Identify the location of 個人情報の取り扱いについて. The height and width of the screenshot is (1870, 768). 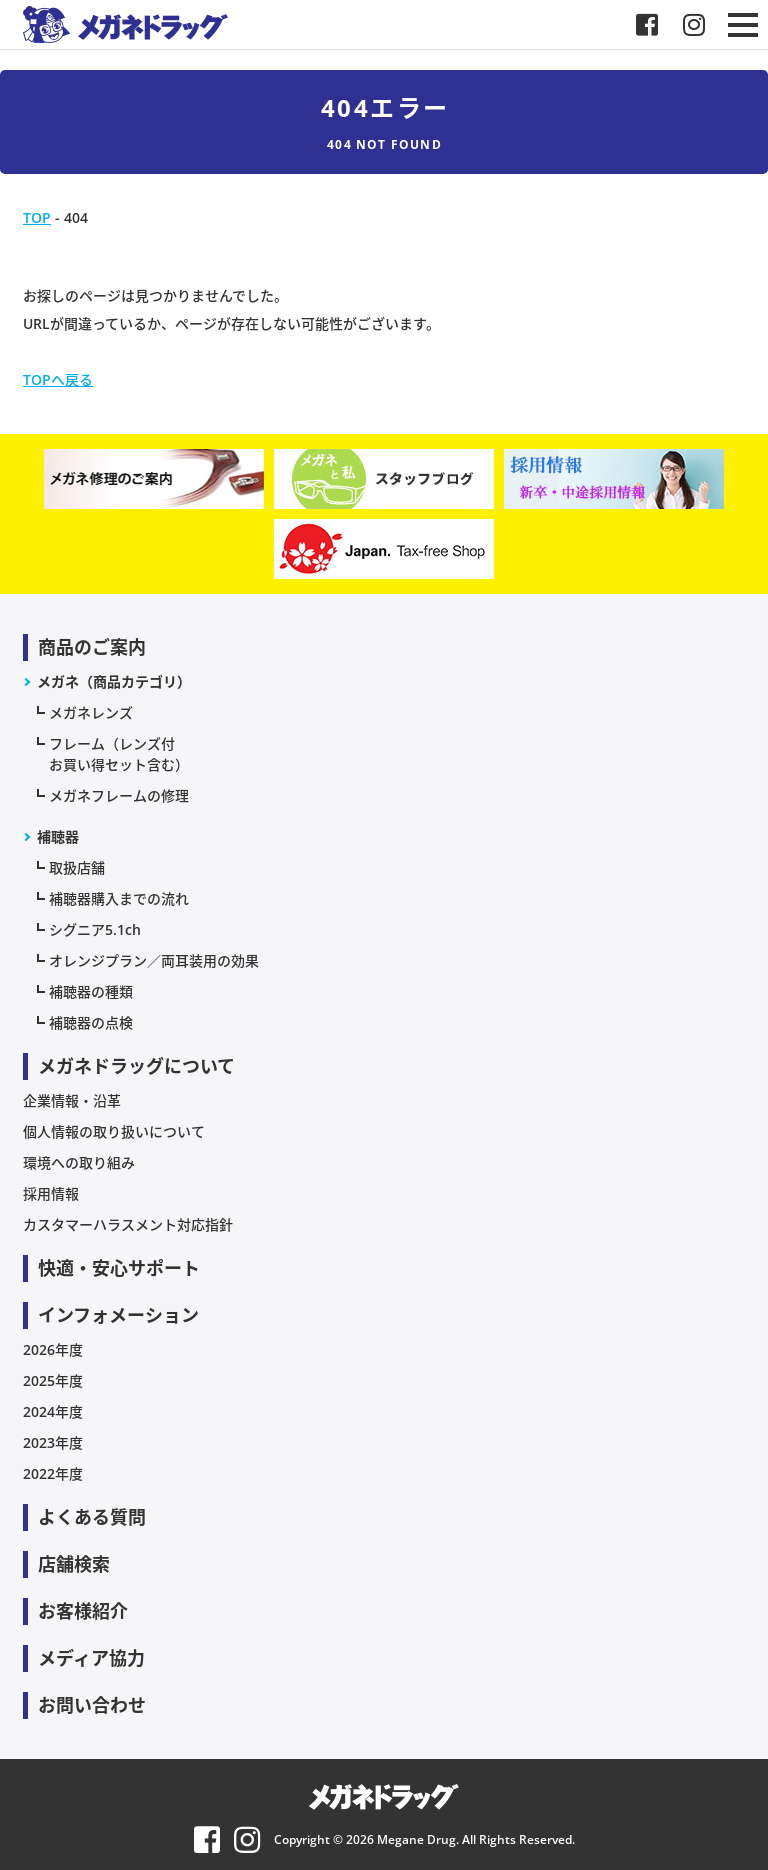
(114, 1131).